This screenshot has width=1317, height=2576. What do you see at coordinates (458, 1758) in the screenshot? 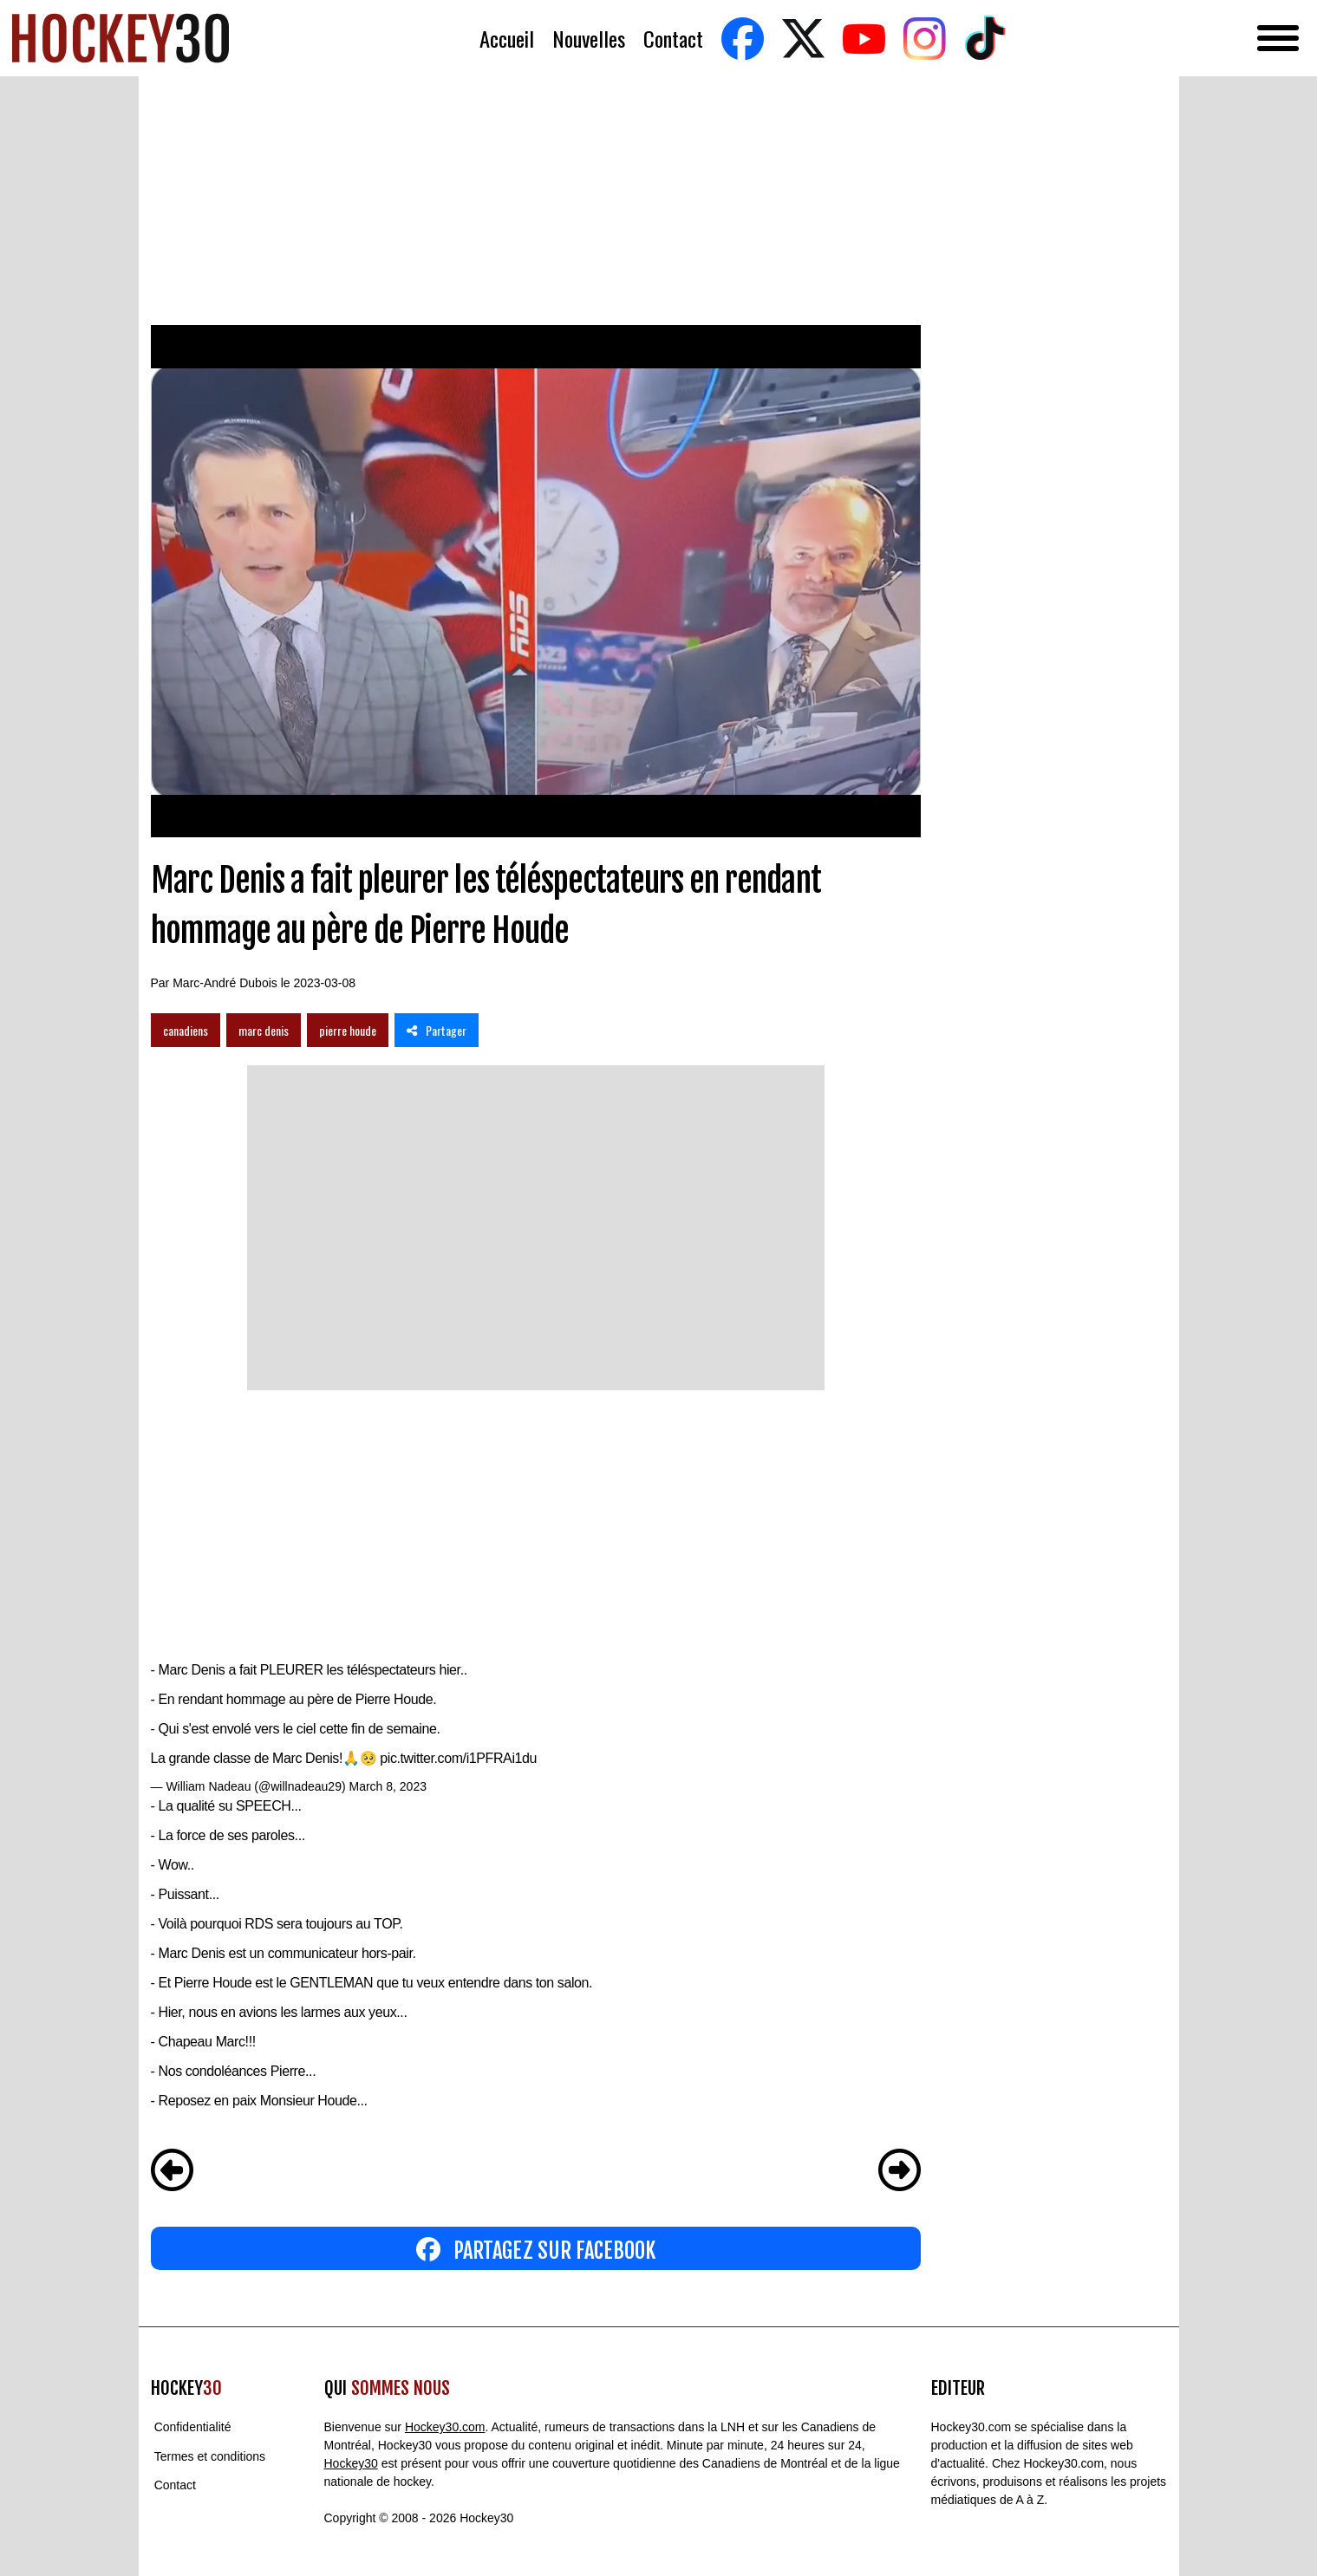
I see `pic.twitter.com/i1PFRAi1du` at bounding box center [458, 1758].